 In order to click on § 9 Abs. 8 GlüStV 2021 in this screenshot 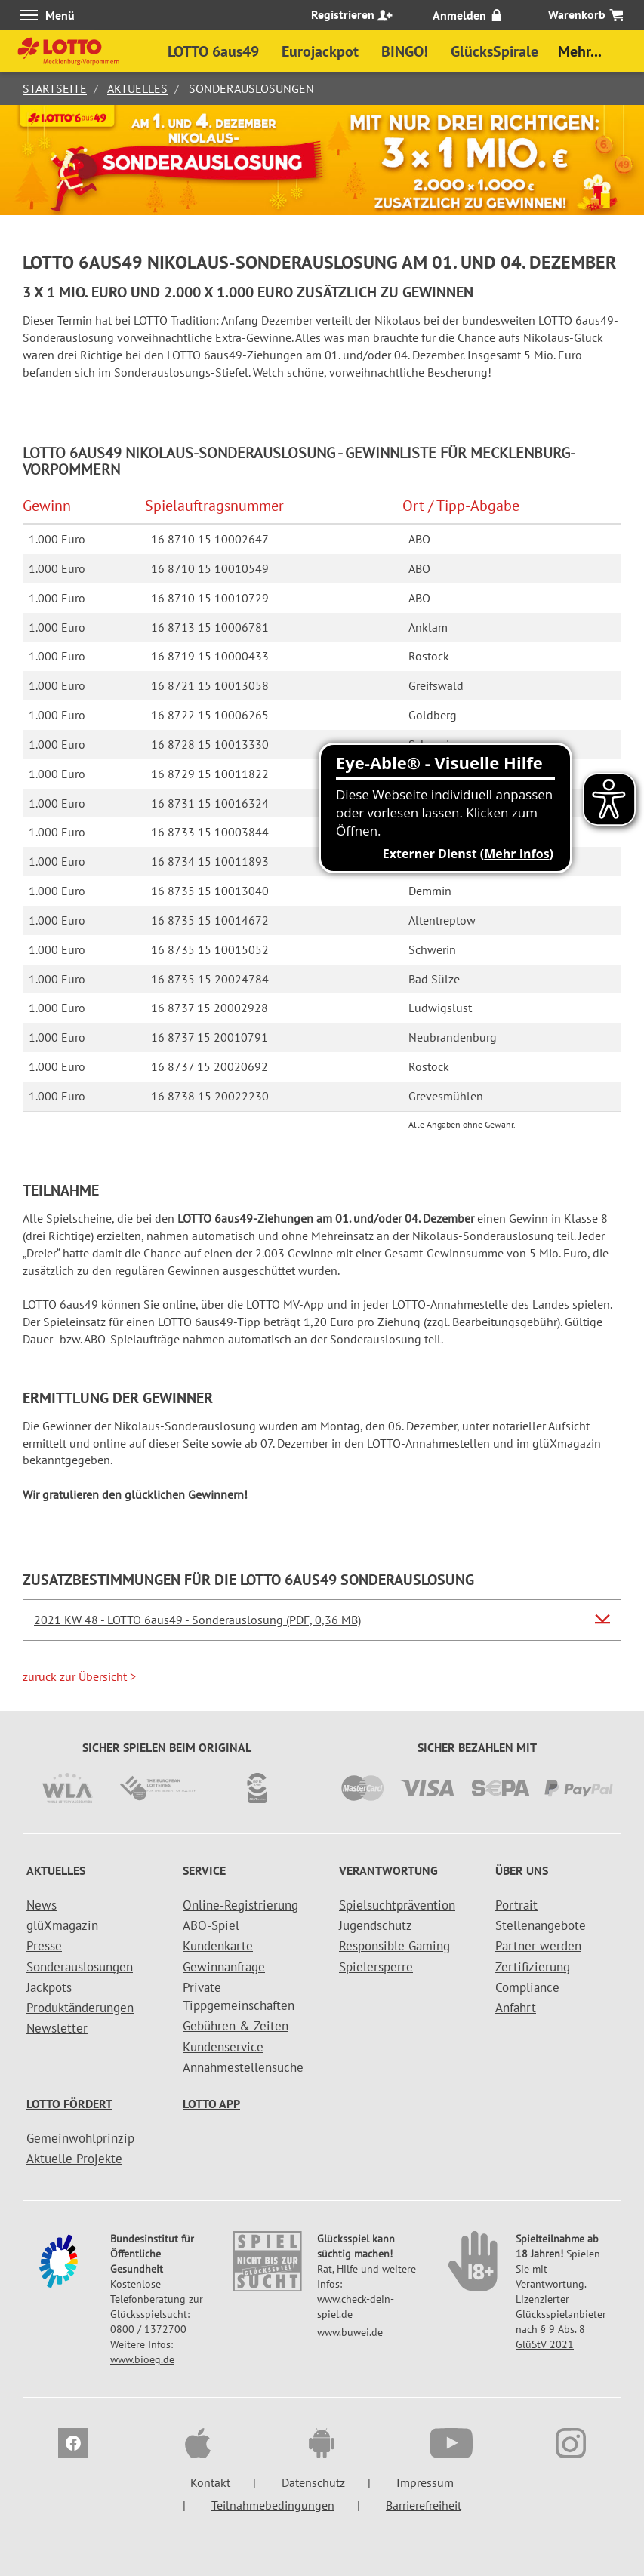, I will do `click(550, 2336)`.